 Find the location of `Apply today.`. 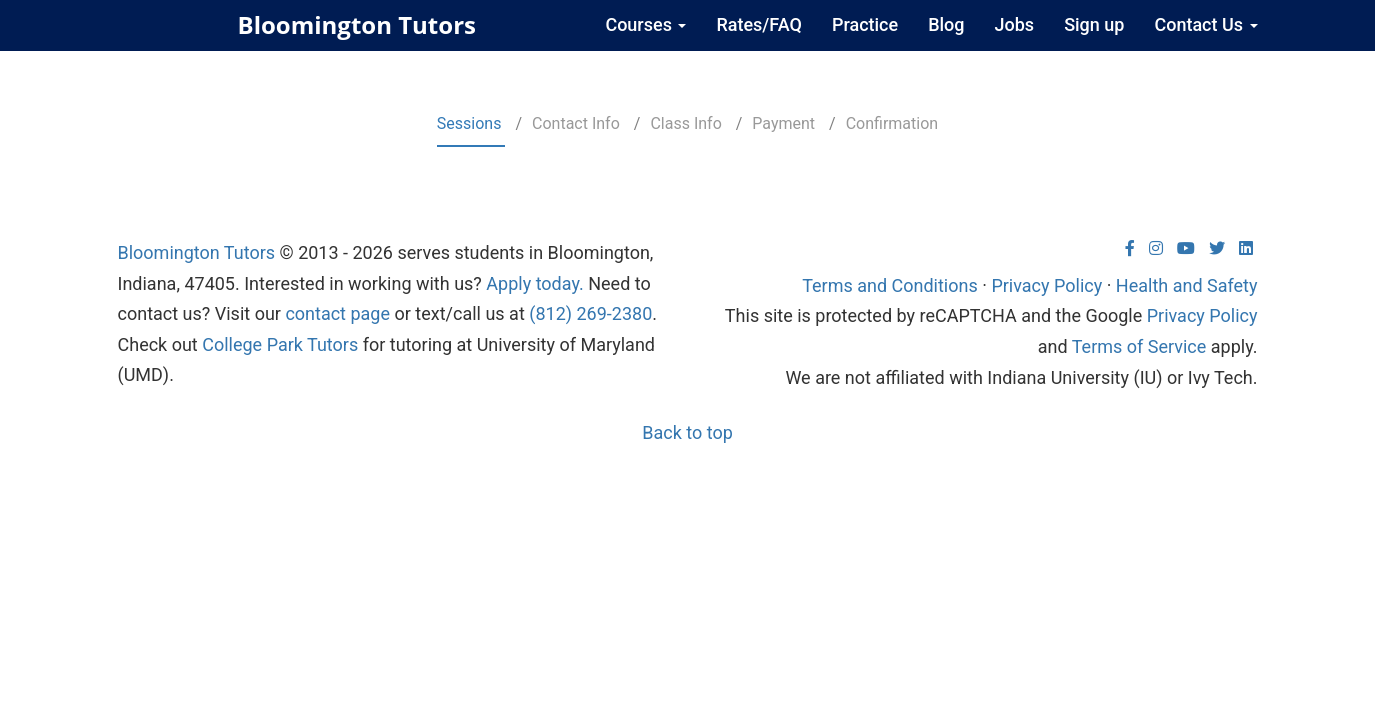

Apply today. is located at coordinates (534, 283).